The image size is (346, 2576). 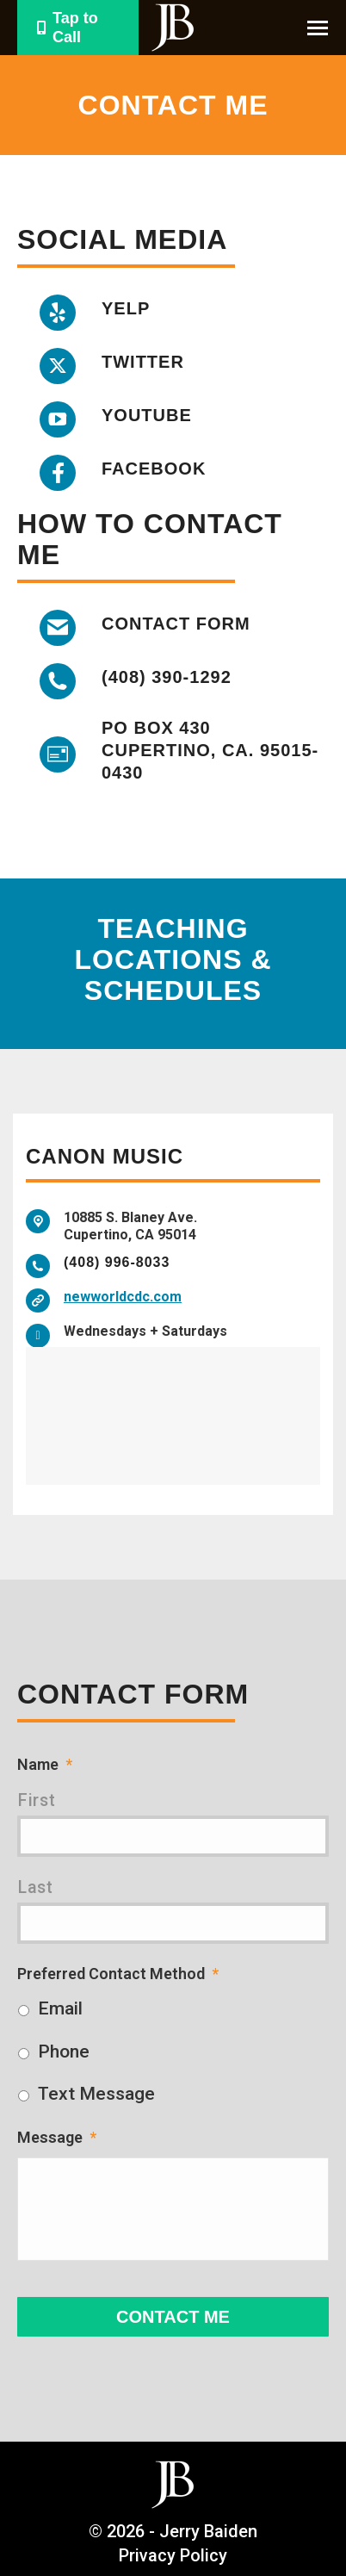 What do you see at coordinates (64, 2051) in the screenshot?
I see `Phone` at bounding box center [64, 2051].